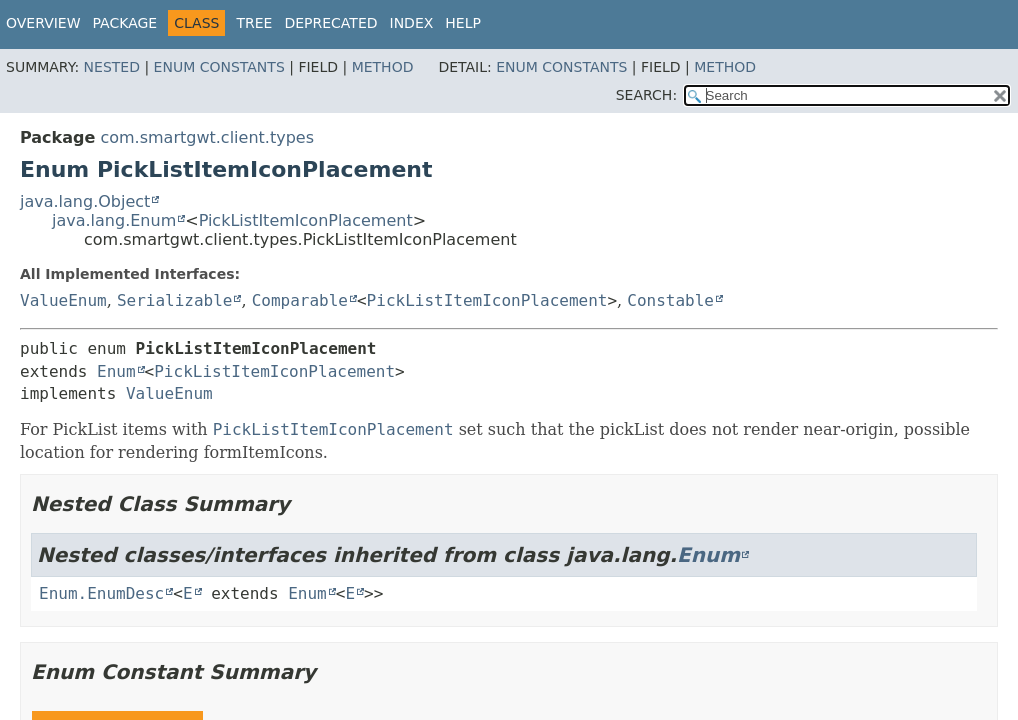  Describe the element at coordinates (125, 23) in the screenshot. I see `Package` at that location.